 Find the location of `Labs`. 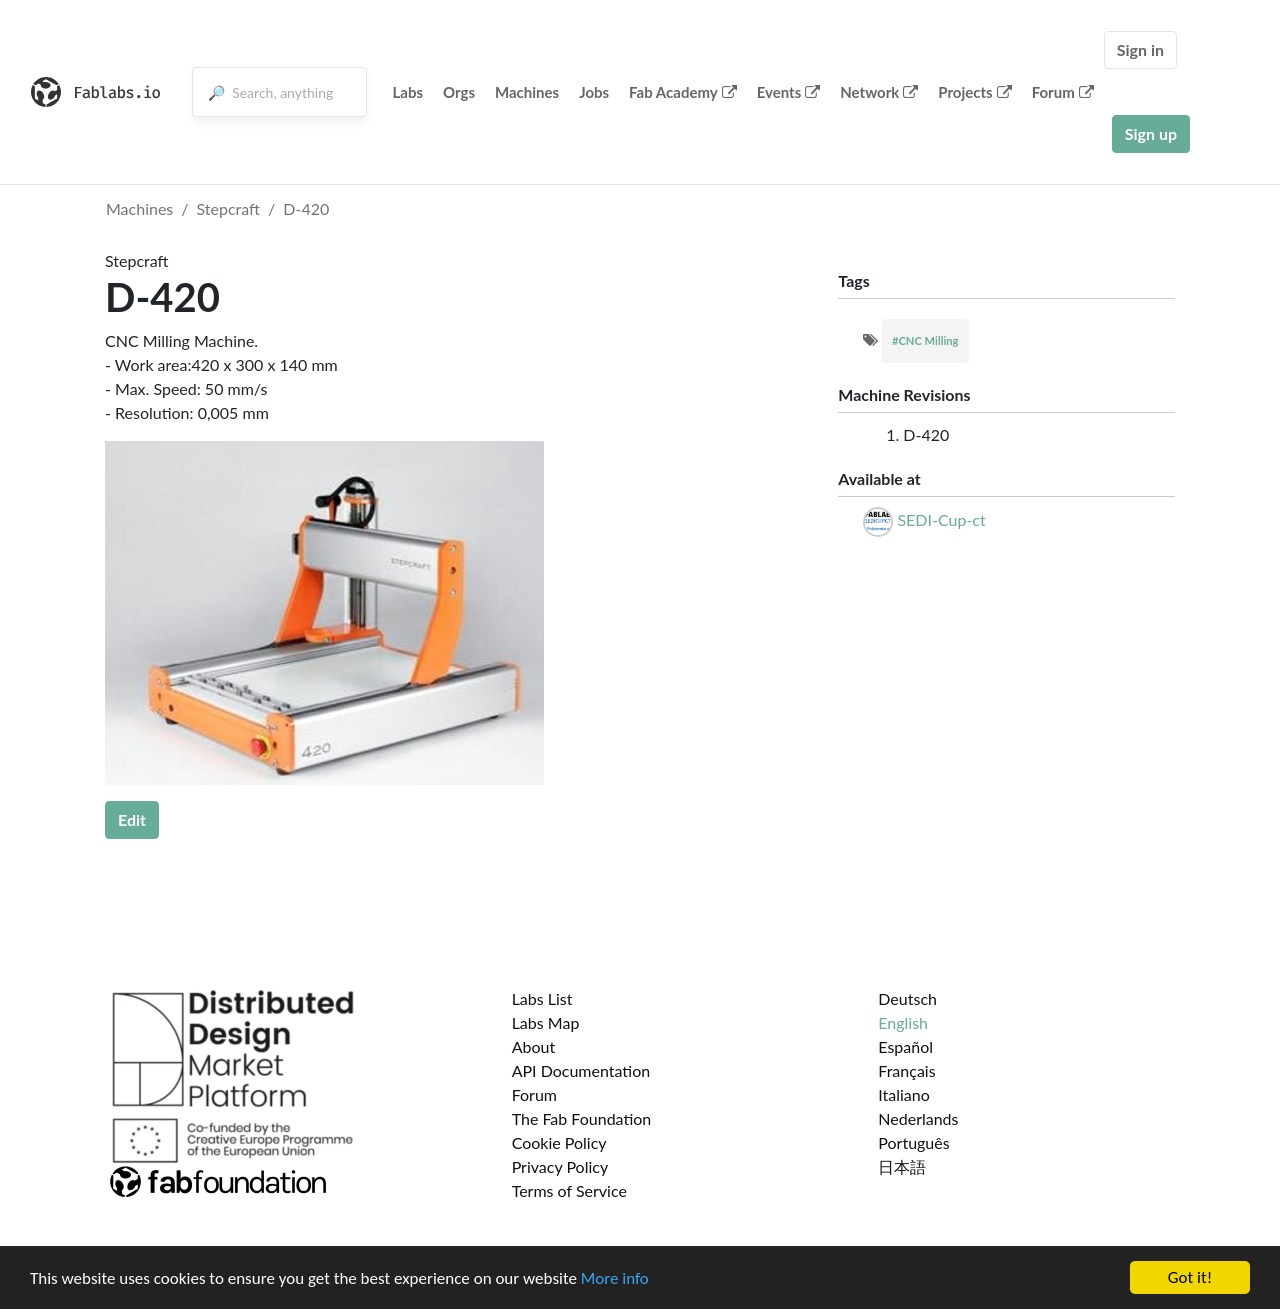

Labs is located at coordinates (407, 92).